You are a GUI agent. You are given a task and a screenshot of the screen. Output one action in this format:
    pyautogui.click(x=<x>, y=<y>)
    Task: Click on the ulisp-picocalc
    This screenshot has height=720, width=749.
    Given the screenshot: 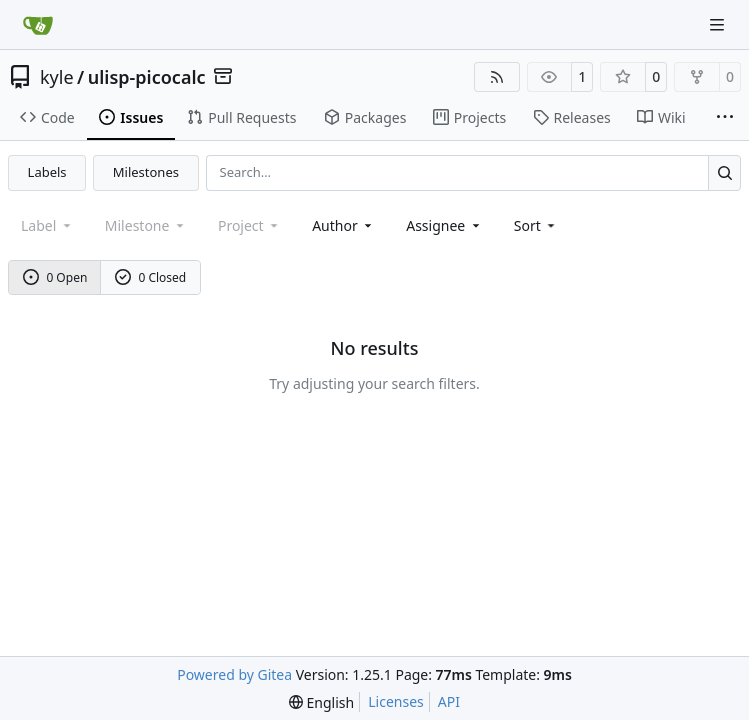 What is the action you would take?
    pyautogui.click(x=147, y=77)
    